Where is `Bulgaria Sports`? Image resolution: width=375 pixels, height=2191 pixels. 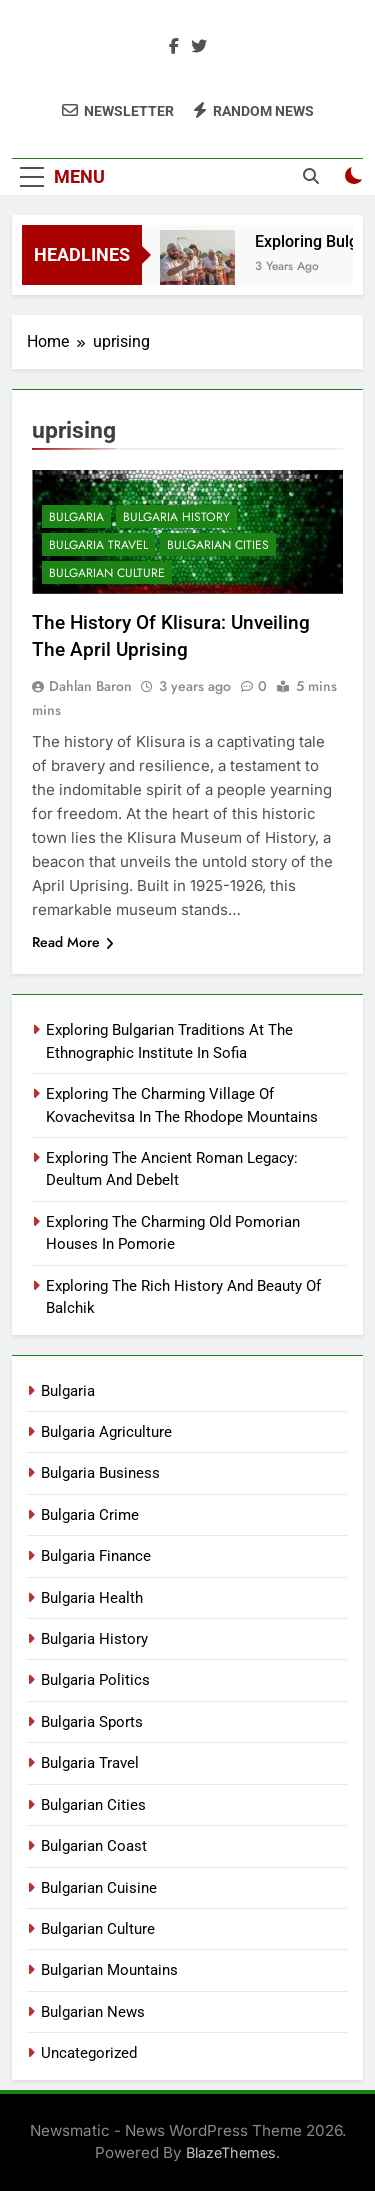
Bulgaria Sports is located at coordinates (92, 1722).